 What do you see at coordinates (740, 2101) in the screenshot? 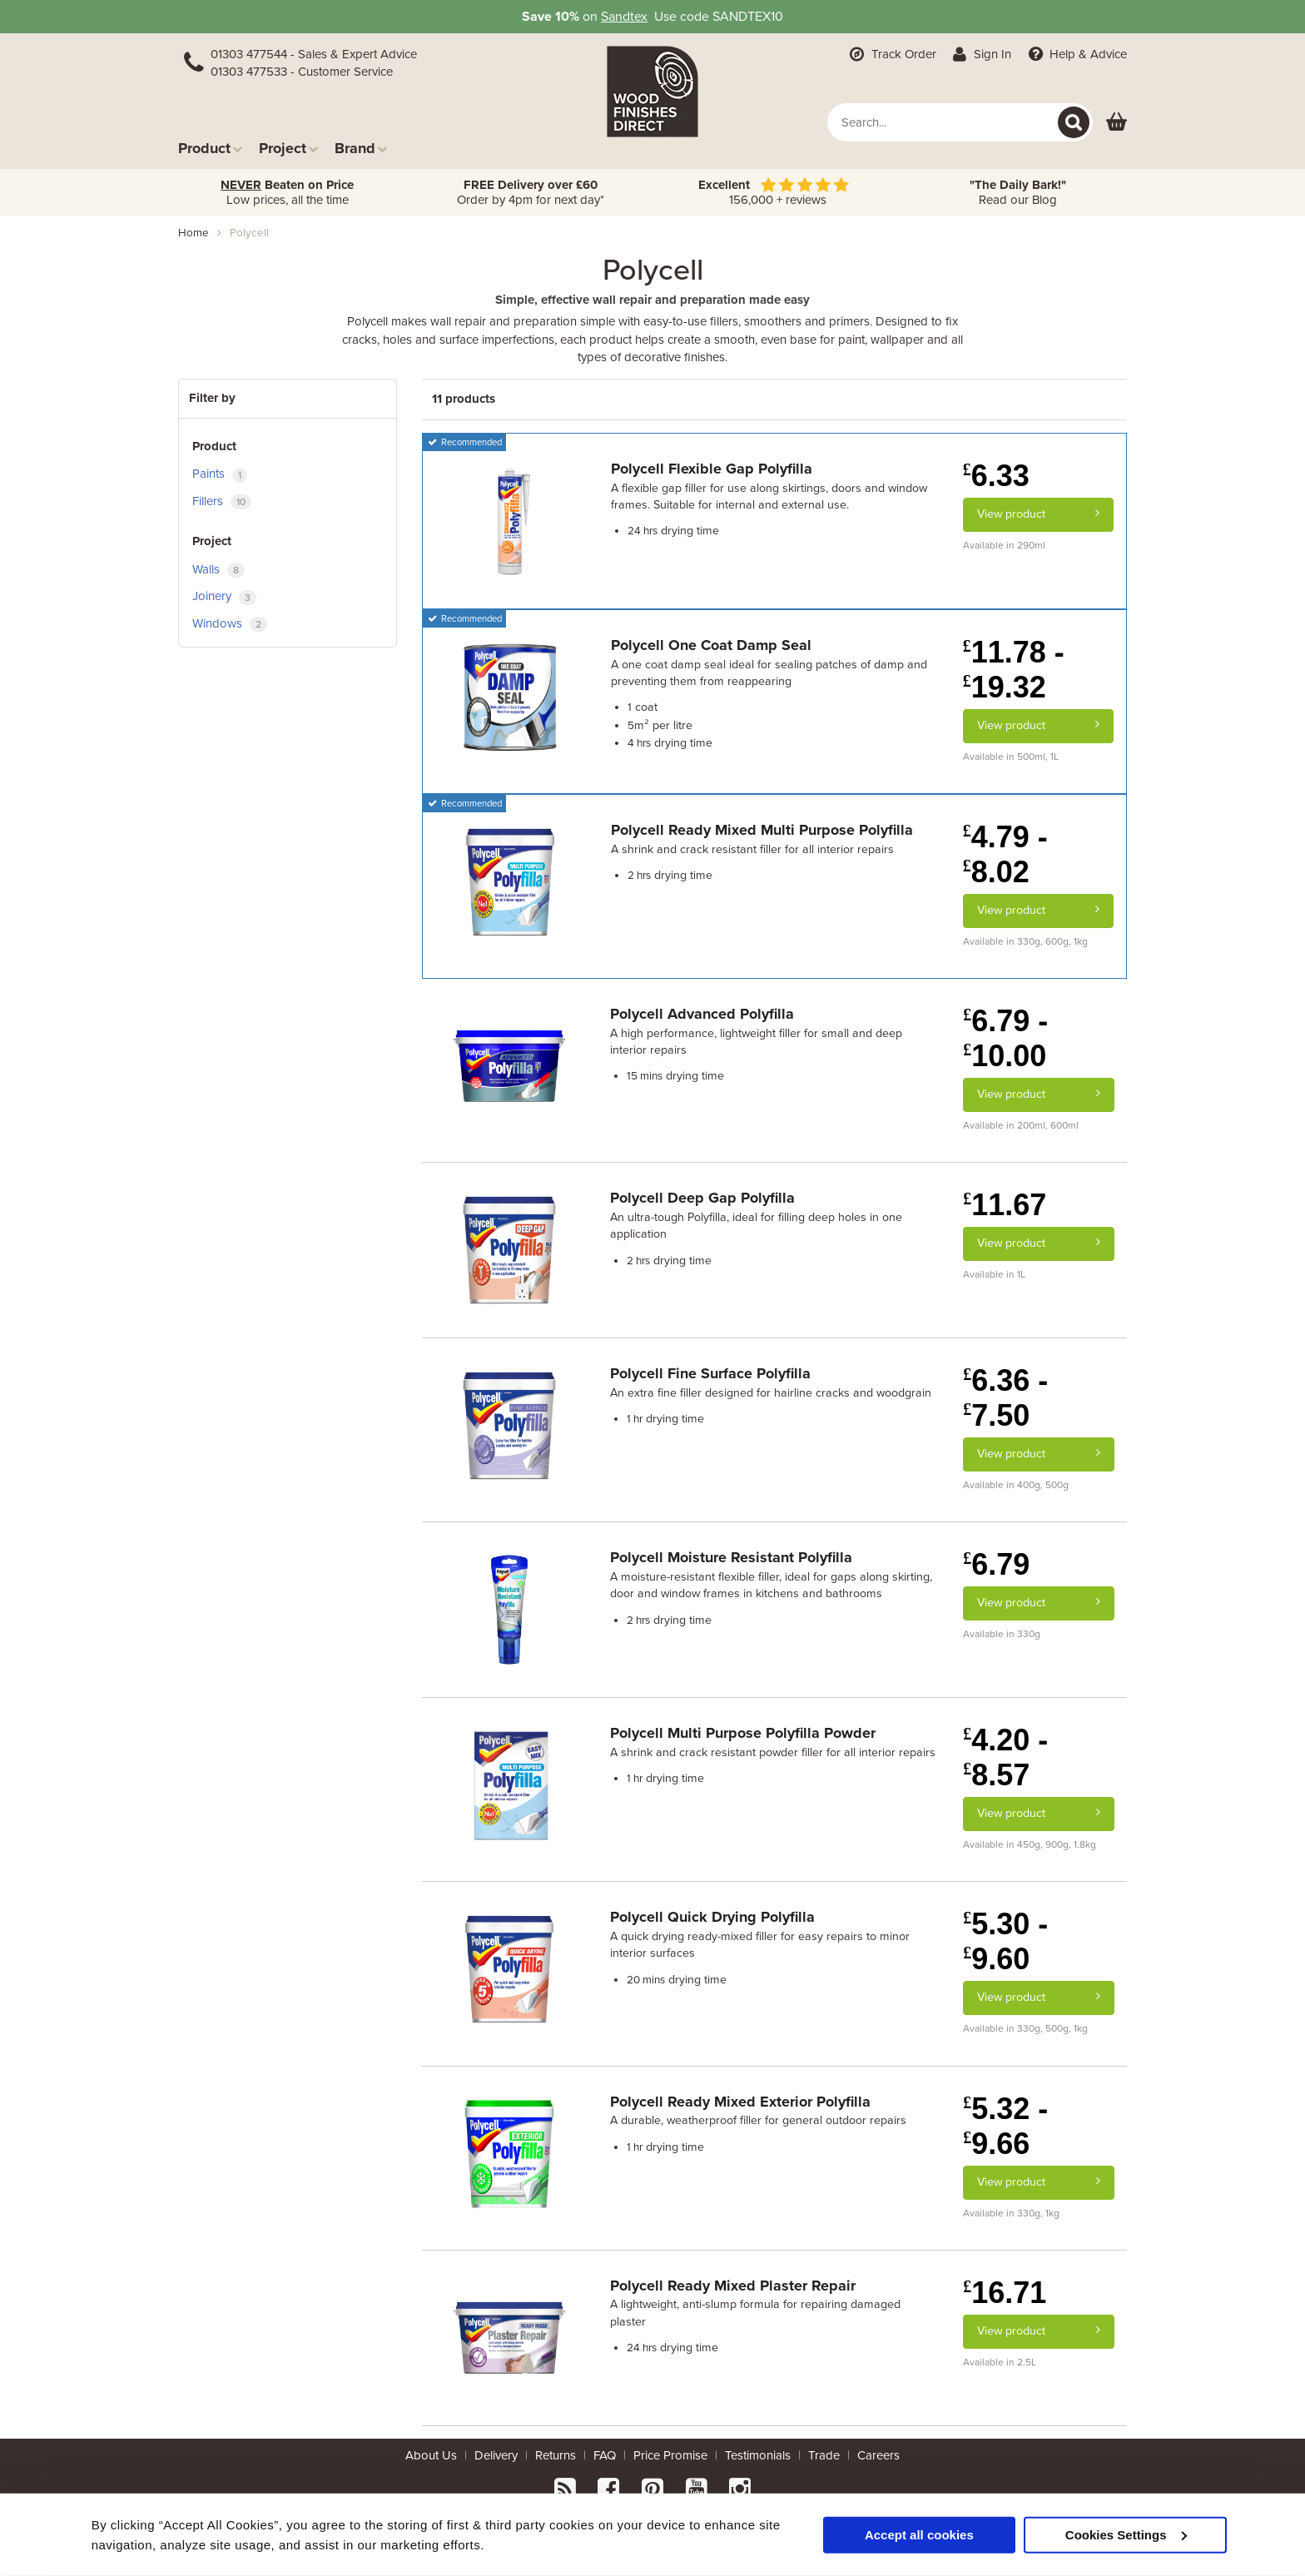
I see `Polycell Ready Mixed Exterior Polyfilla` at bounding box center [740, 2101].